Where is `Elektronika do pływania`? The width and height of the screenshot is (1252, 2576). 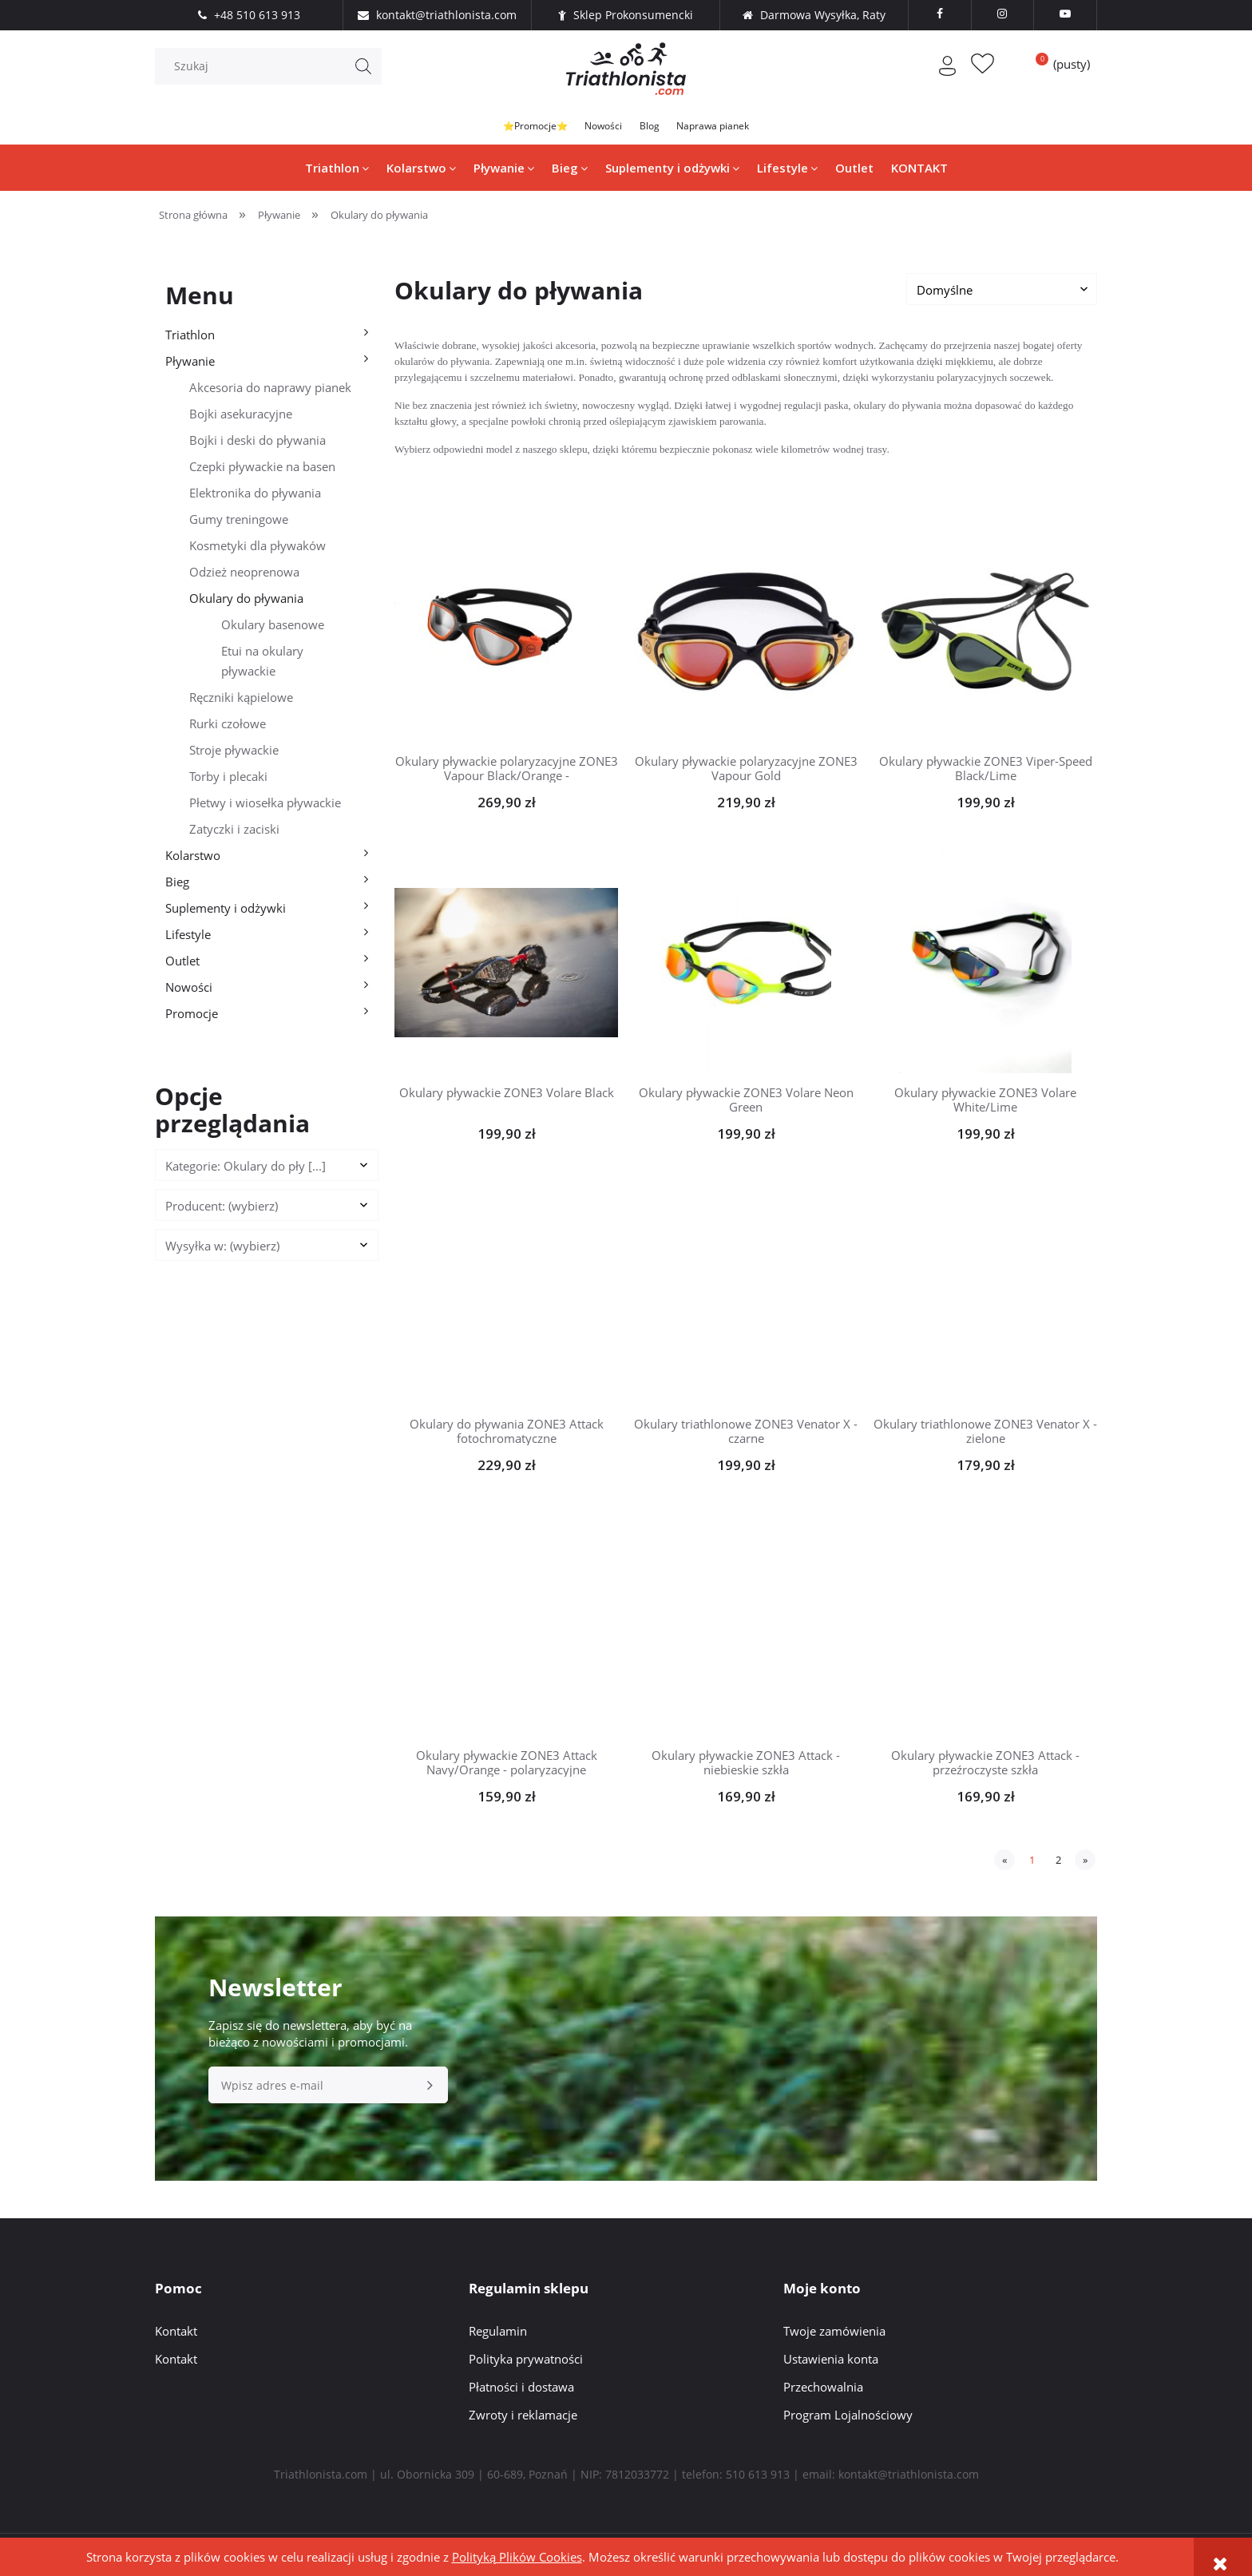
Elektronika do pływania is located at coordinates (255, 496).